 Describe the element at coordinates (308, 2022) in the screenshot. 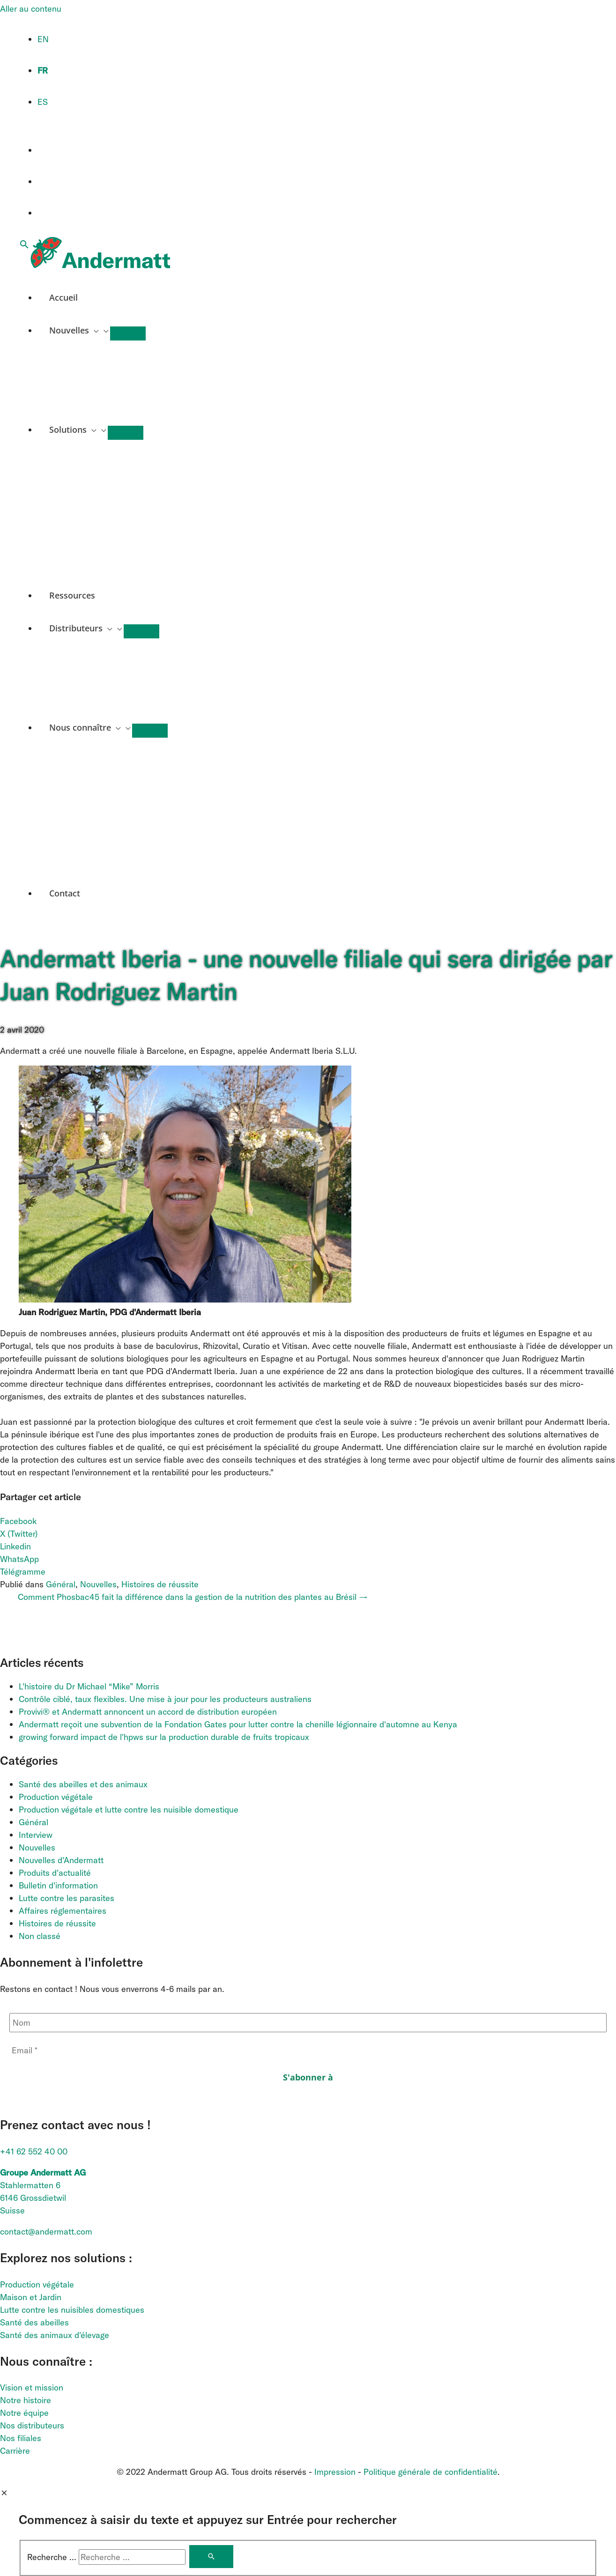

I see `[Nom]` at that location.